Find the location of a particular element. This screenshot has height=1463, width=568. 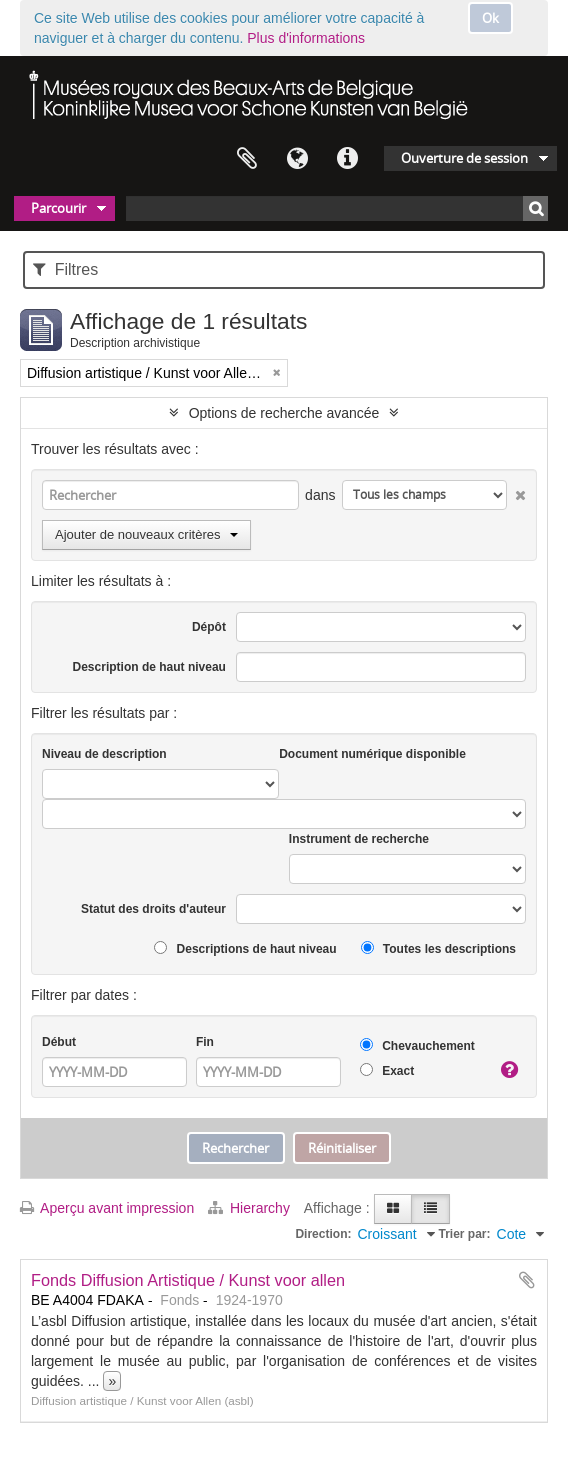

Exact is located at coordinates (387, 1070).